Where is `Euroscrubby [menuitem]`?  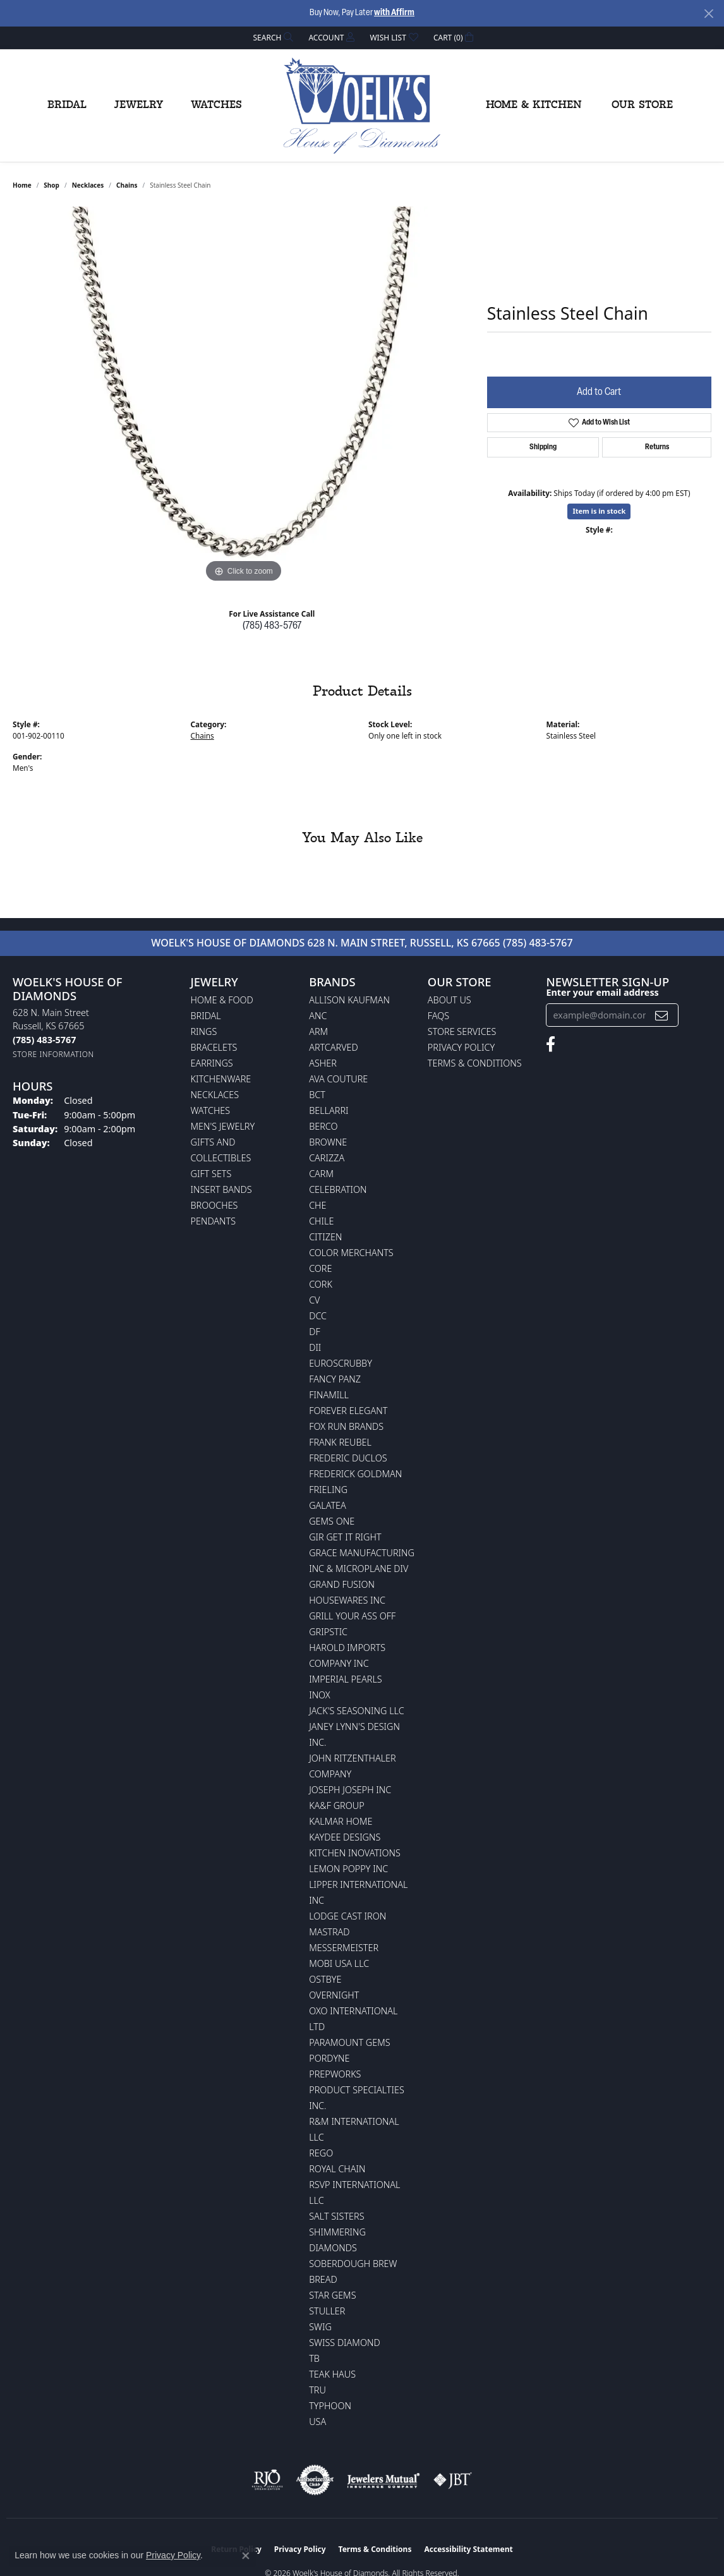
Euroscrubby [menuitem] is located at coordinates (340, 1363).